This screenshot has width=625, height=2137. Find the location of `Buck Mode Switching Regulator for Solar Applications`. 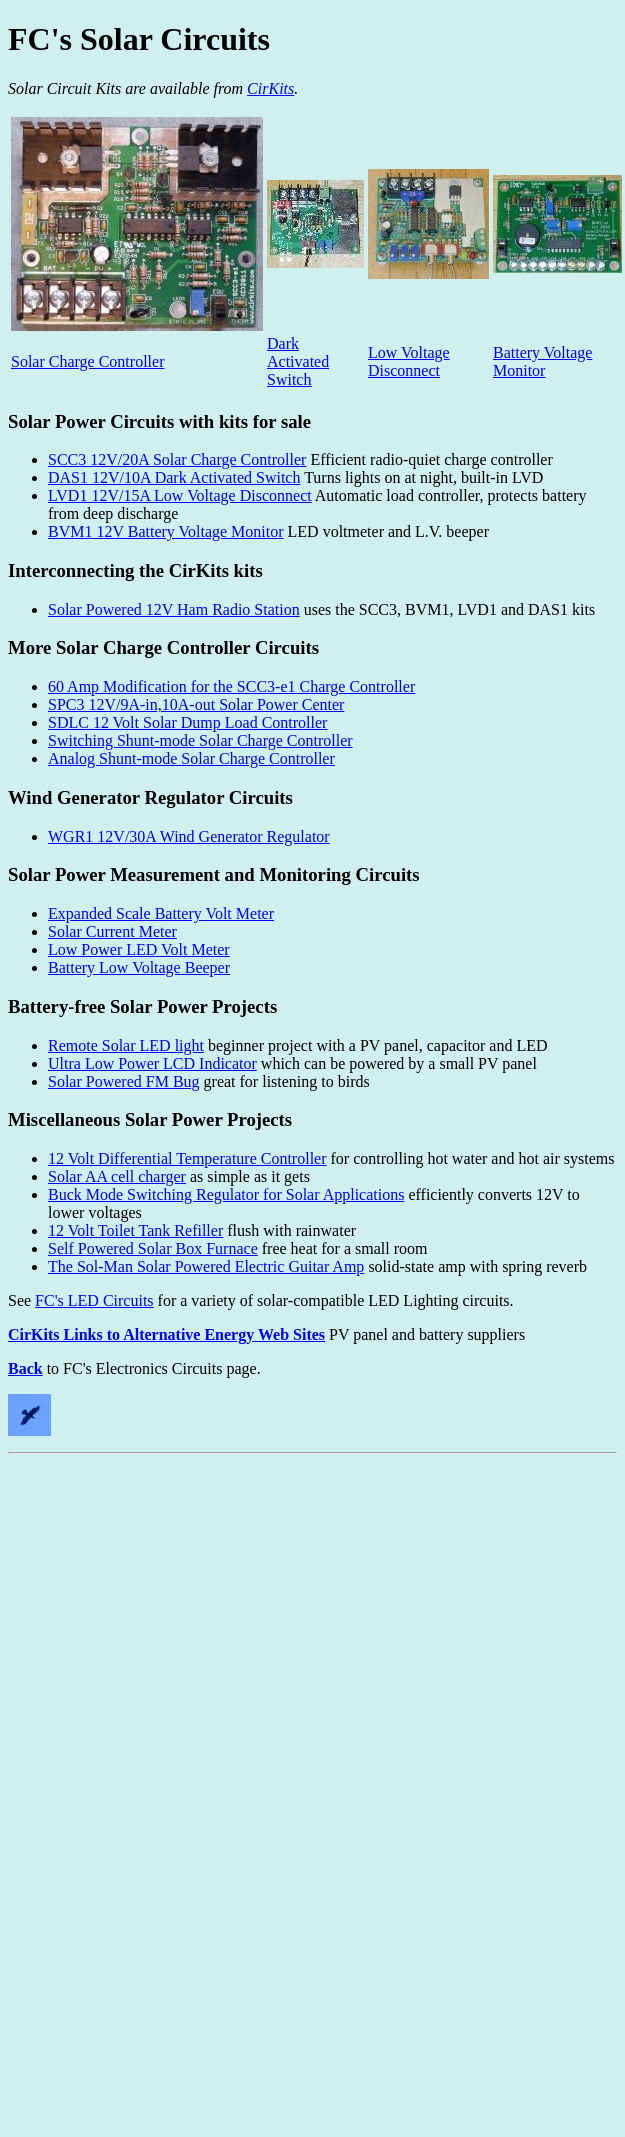

Buck Mode Switching Regulator for Solar Applications is located at coordinates (226, 1194).